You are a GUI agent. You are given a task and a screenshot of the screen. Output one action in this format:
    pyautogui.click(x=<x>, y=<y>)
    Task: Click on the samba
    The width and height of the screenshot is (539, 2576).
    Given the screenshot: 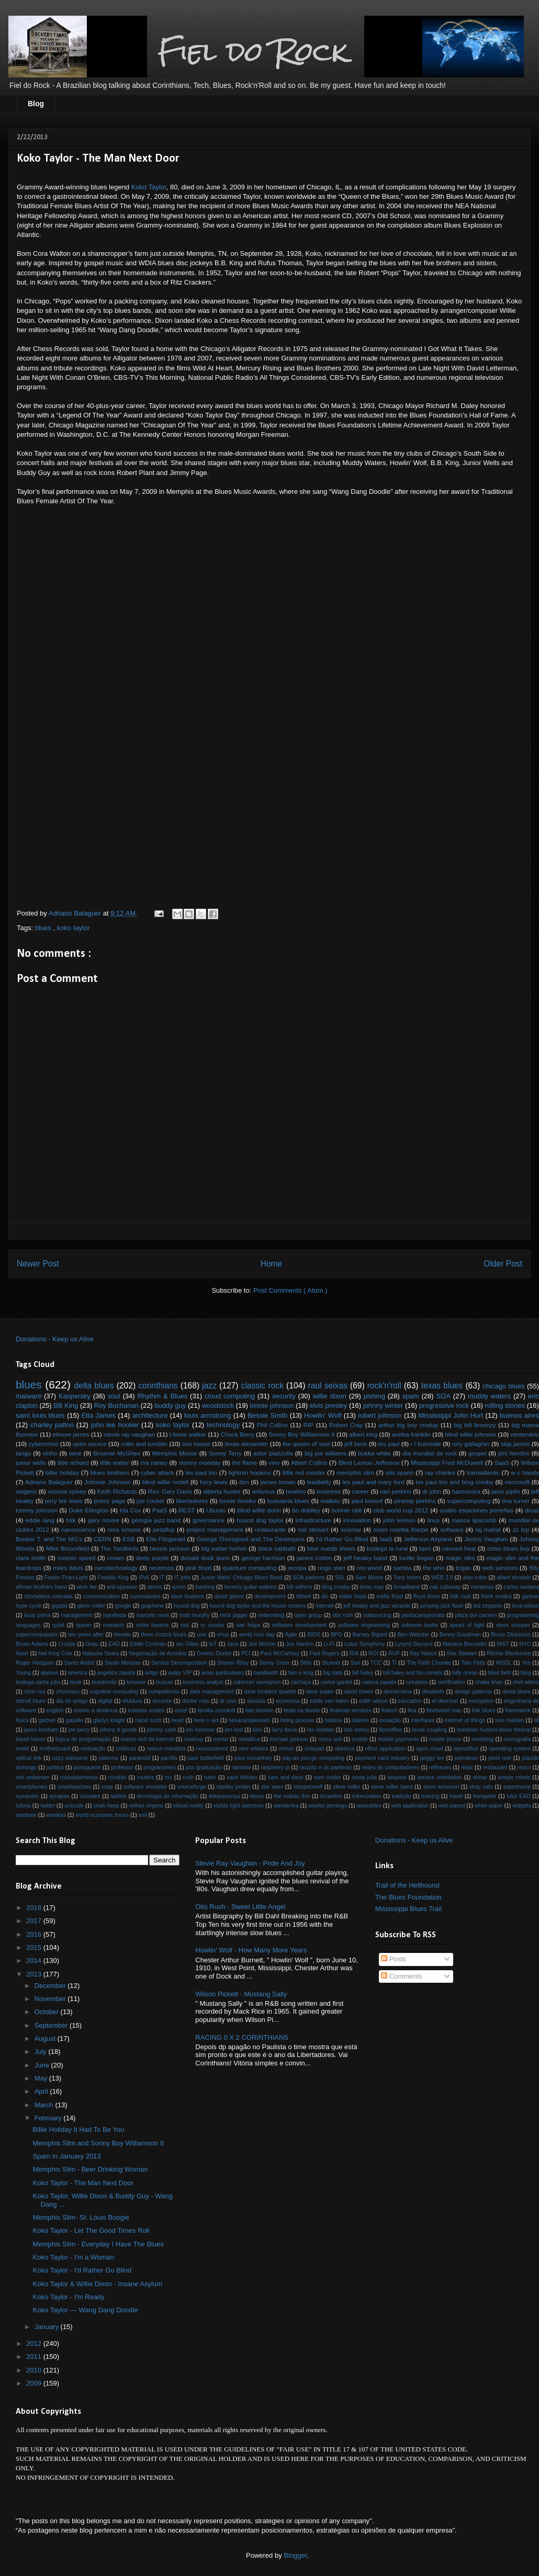 What is the action you would take?
    pyautogui.click(x=402, y=1567)
    